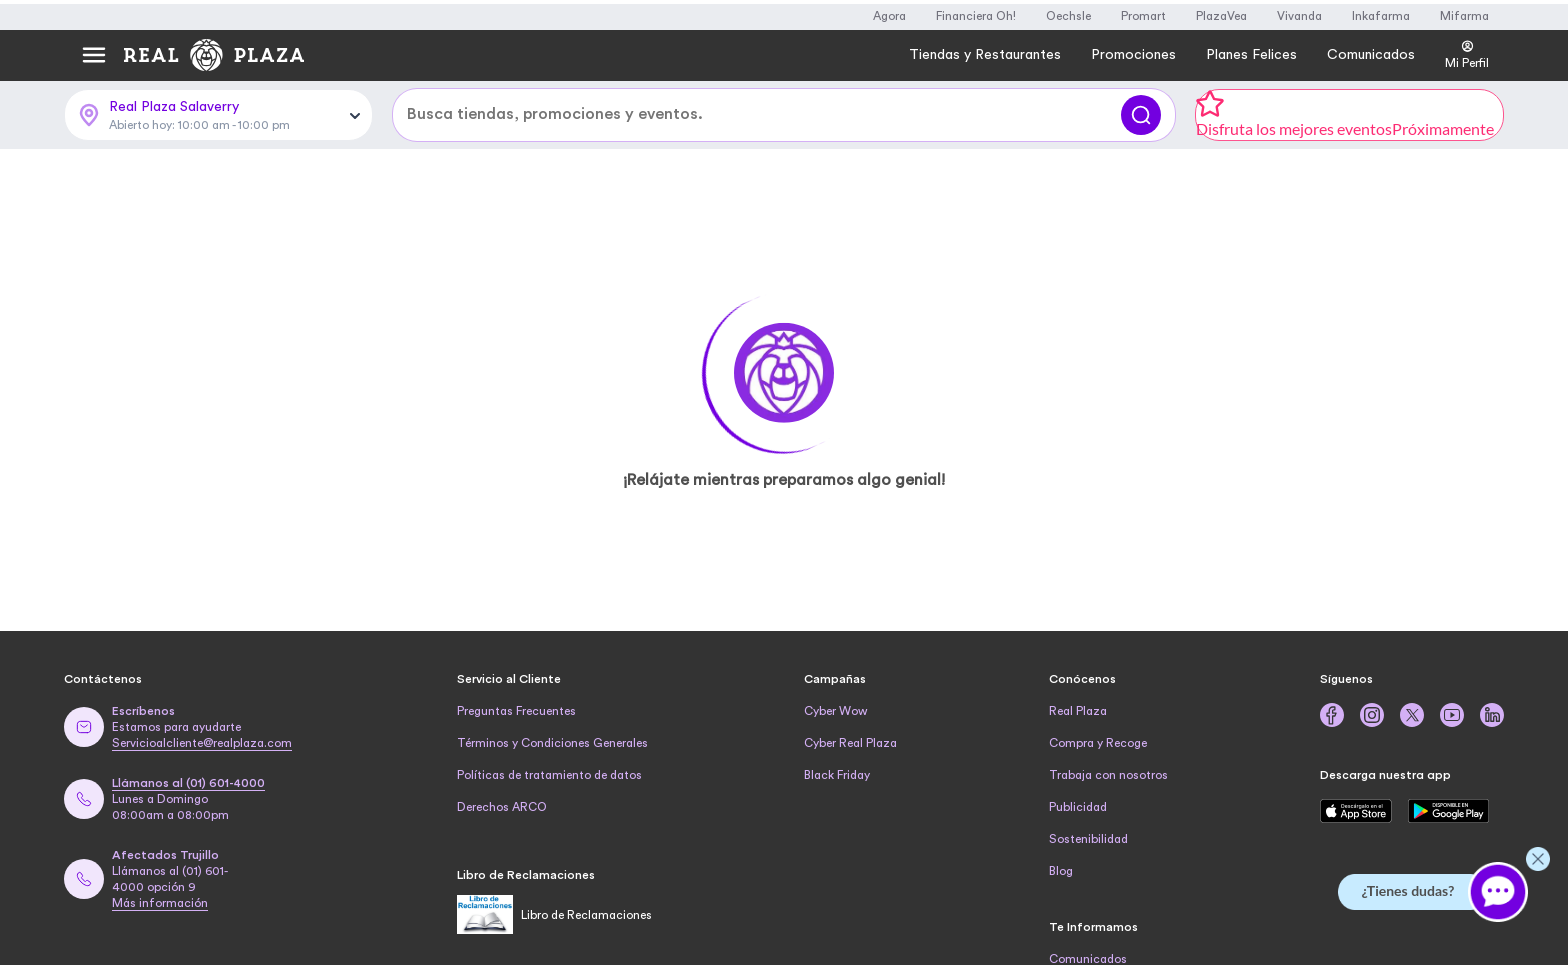  Describe the element at coordinates (1078, 711) in the screenshot. I see `Real Plaza` at that location.